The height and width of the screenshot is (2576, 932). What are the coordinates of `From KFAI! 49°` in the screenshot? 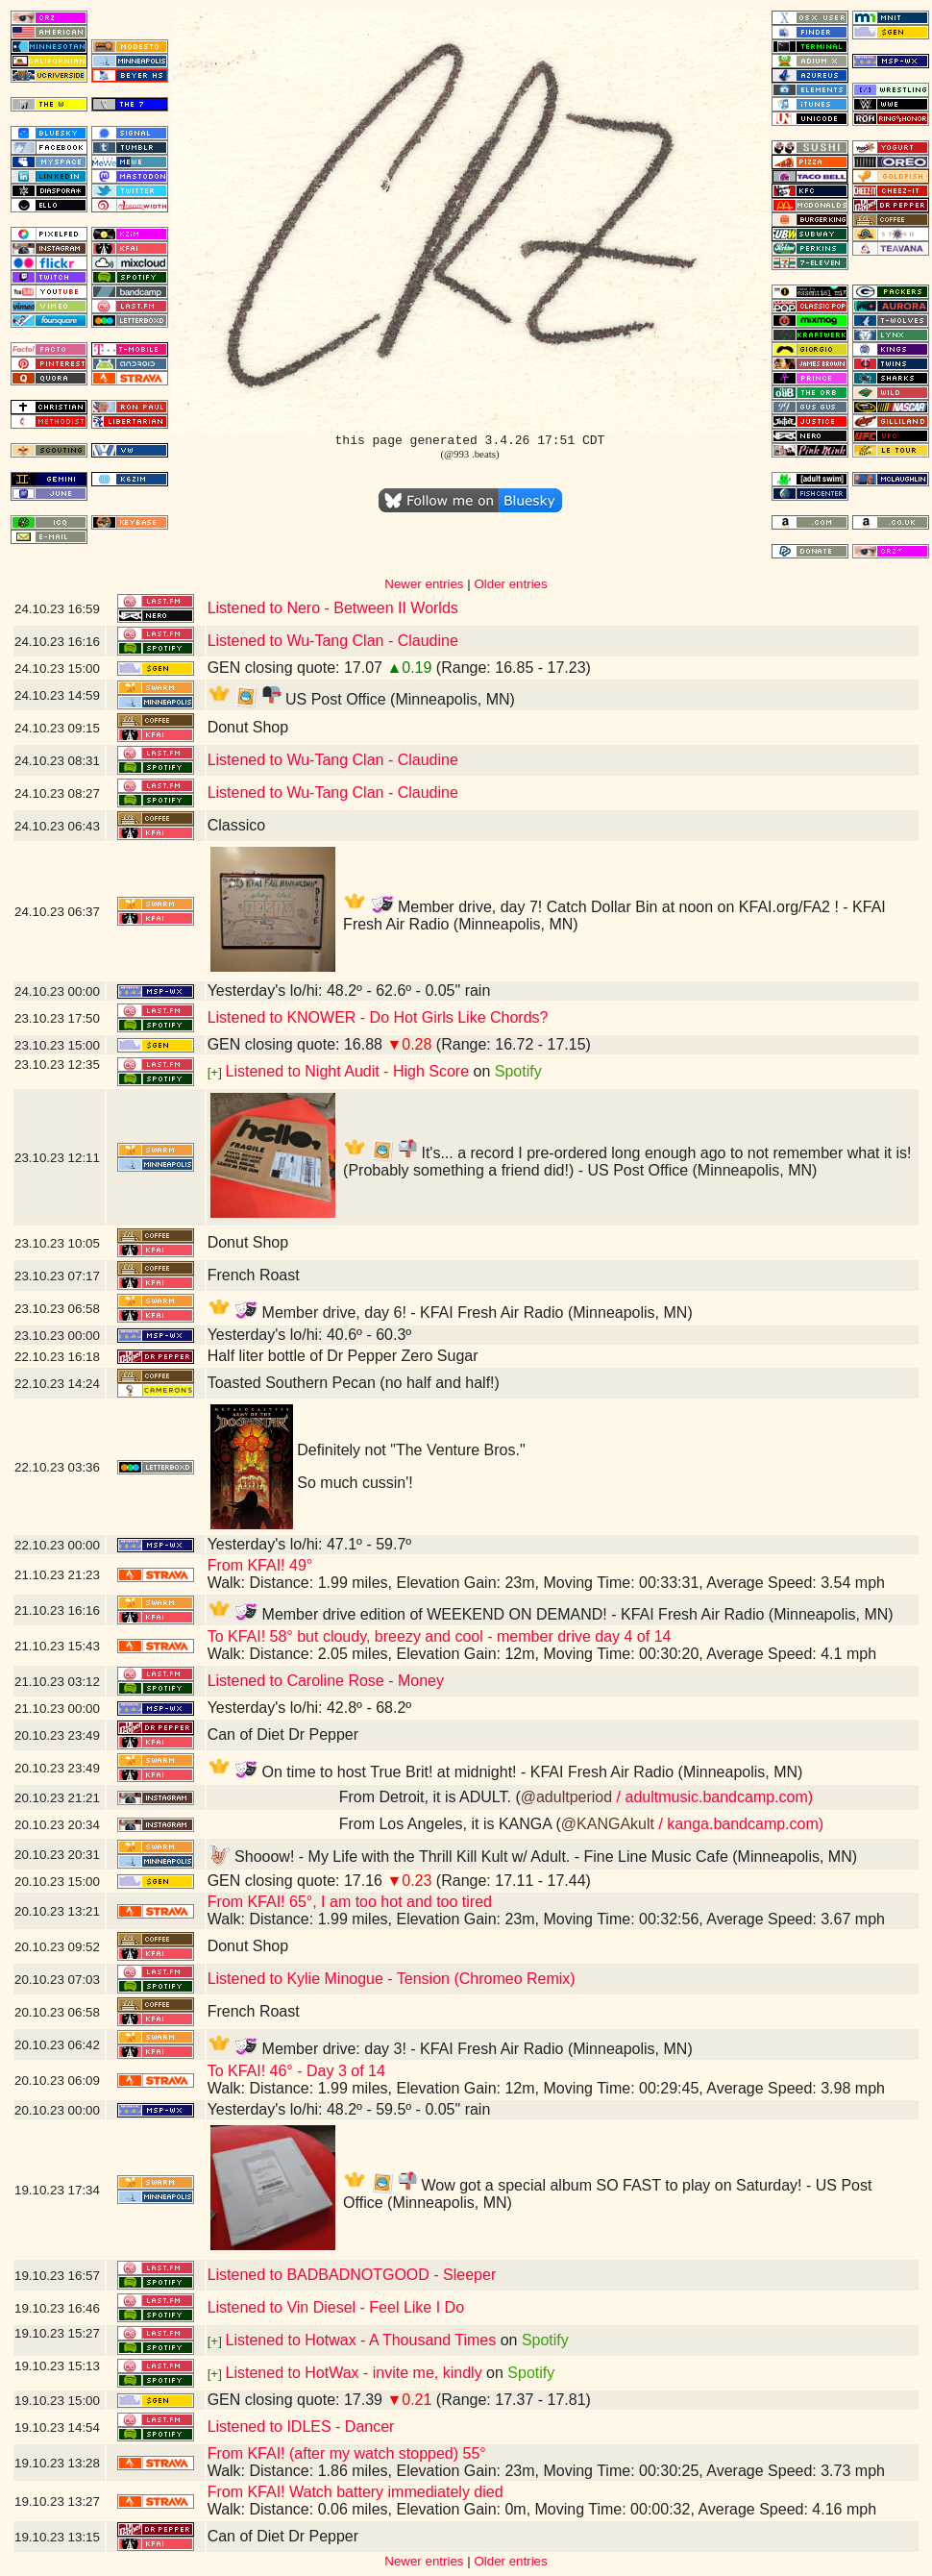 It's located at (260, 1565).